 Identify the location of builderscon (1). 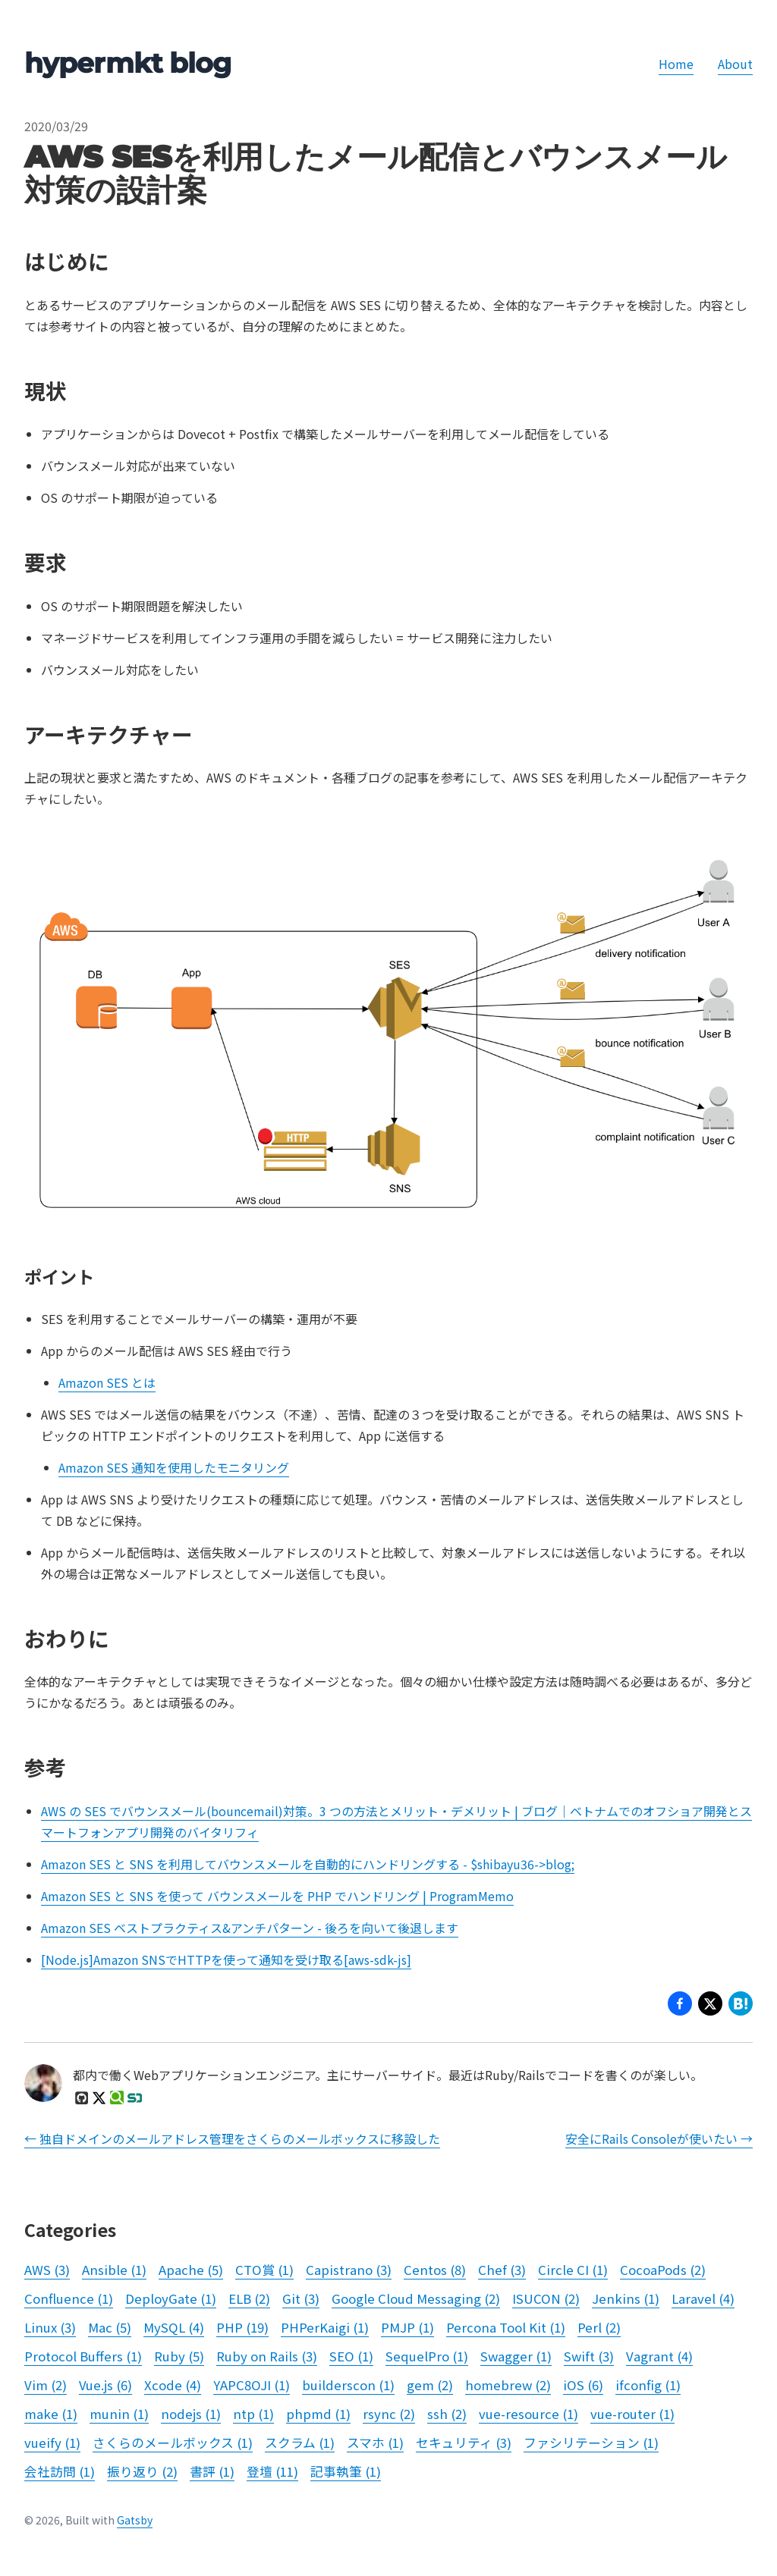
(348, 2385).